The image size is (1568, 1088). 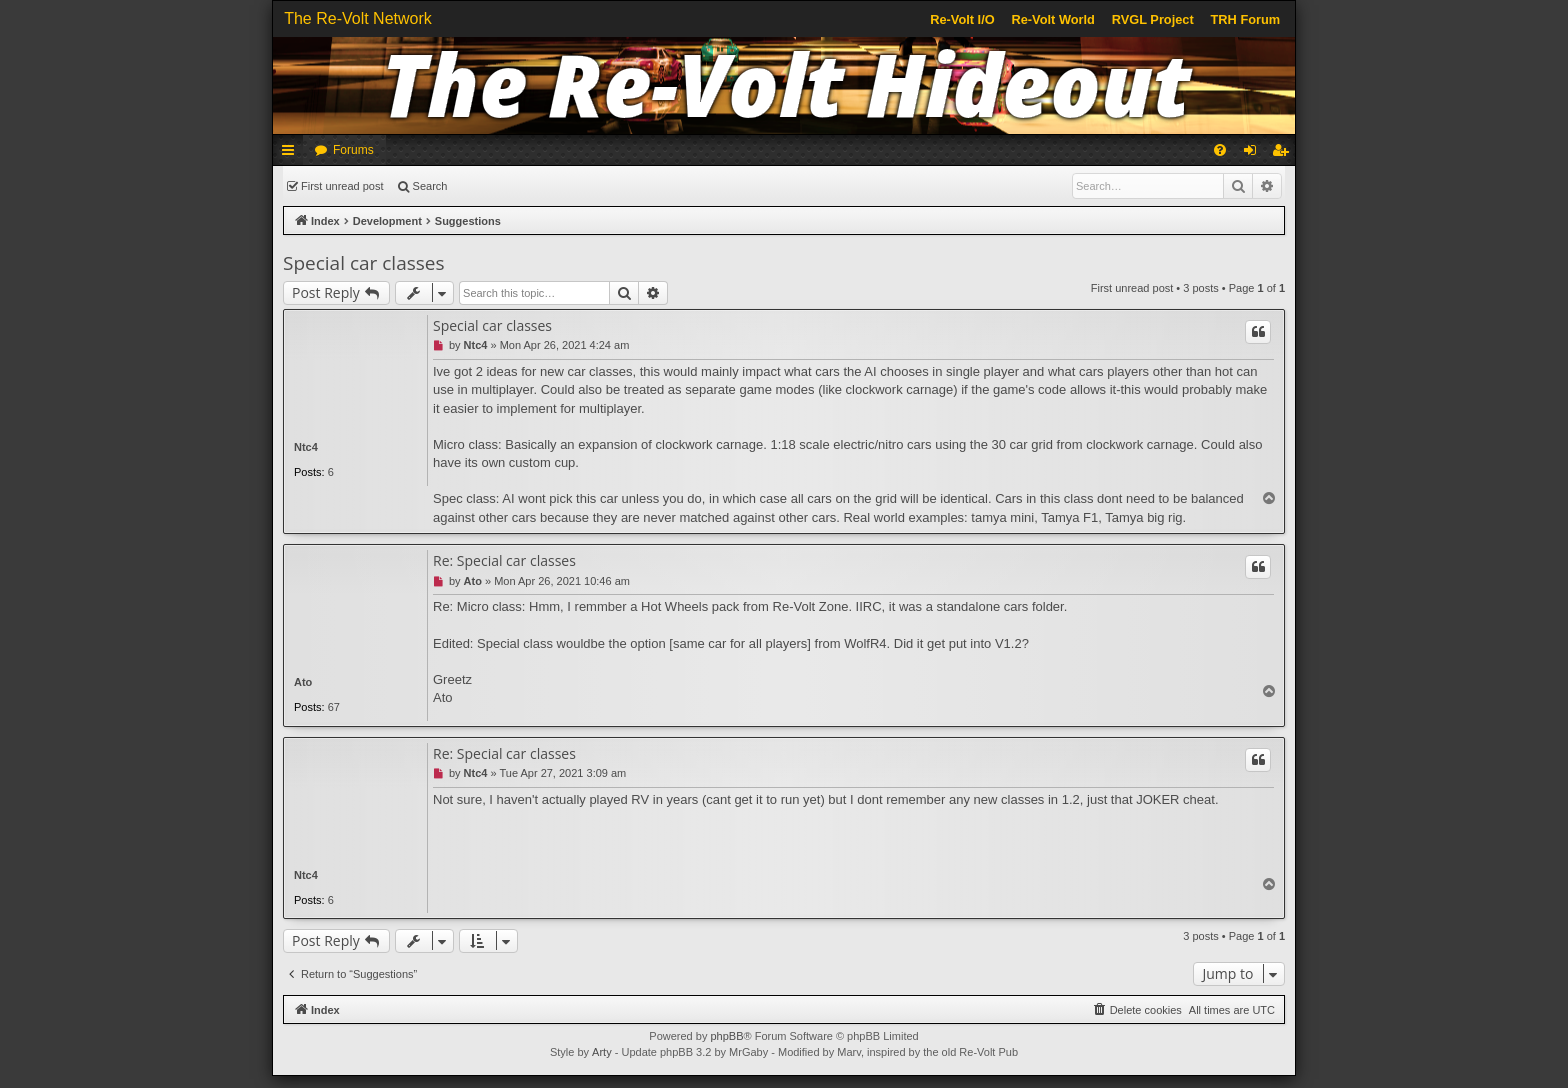 What do you see at coordinates (1254, 154) in the screenshot?
I see `Login [menuitem]` at bounding box center [1254, 154].